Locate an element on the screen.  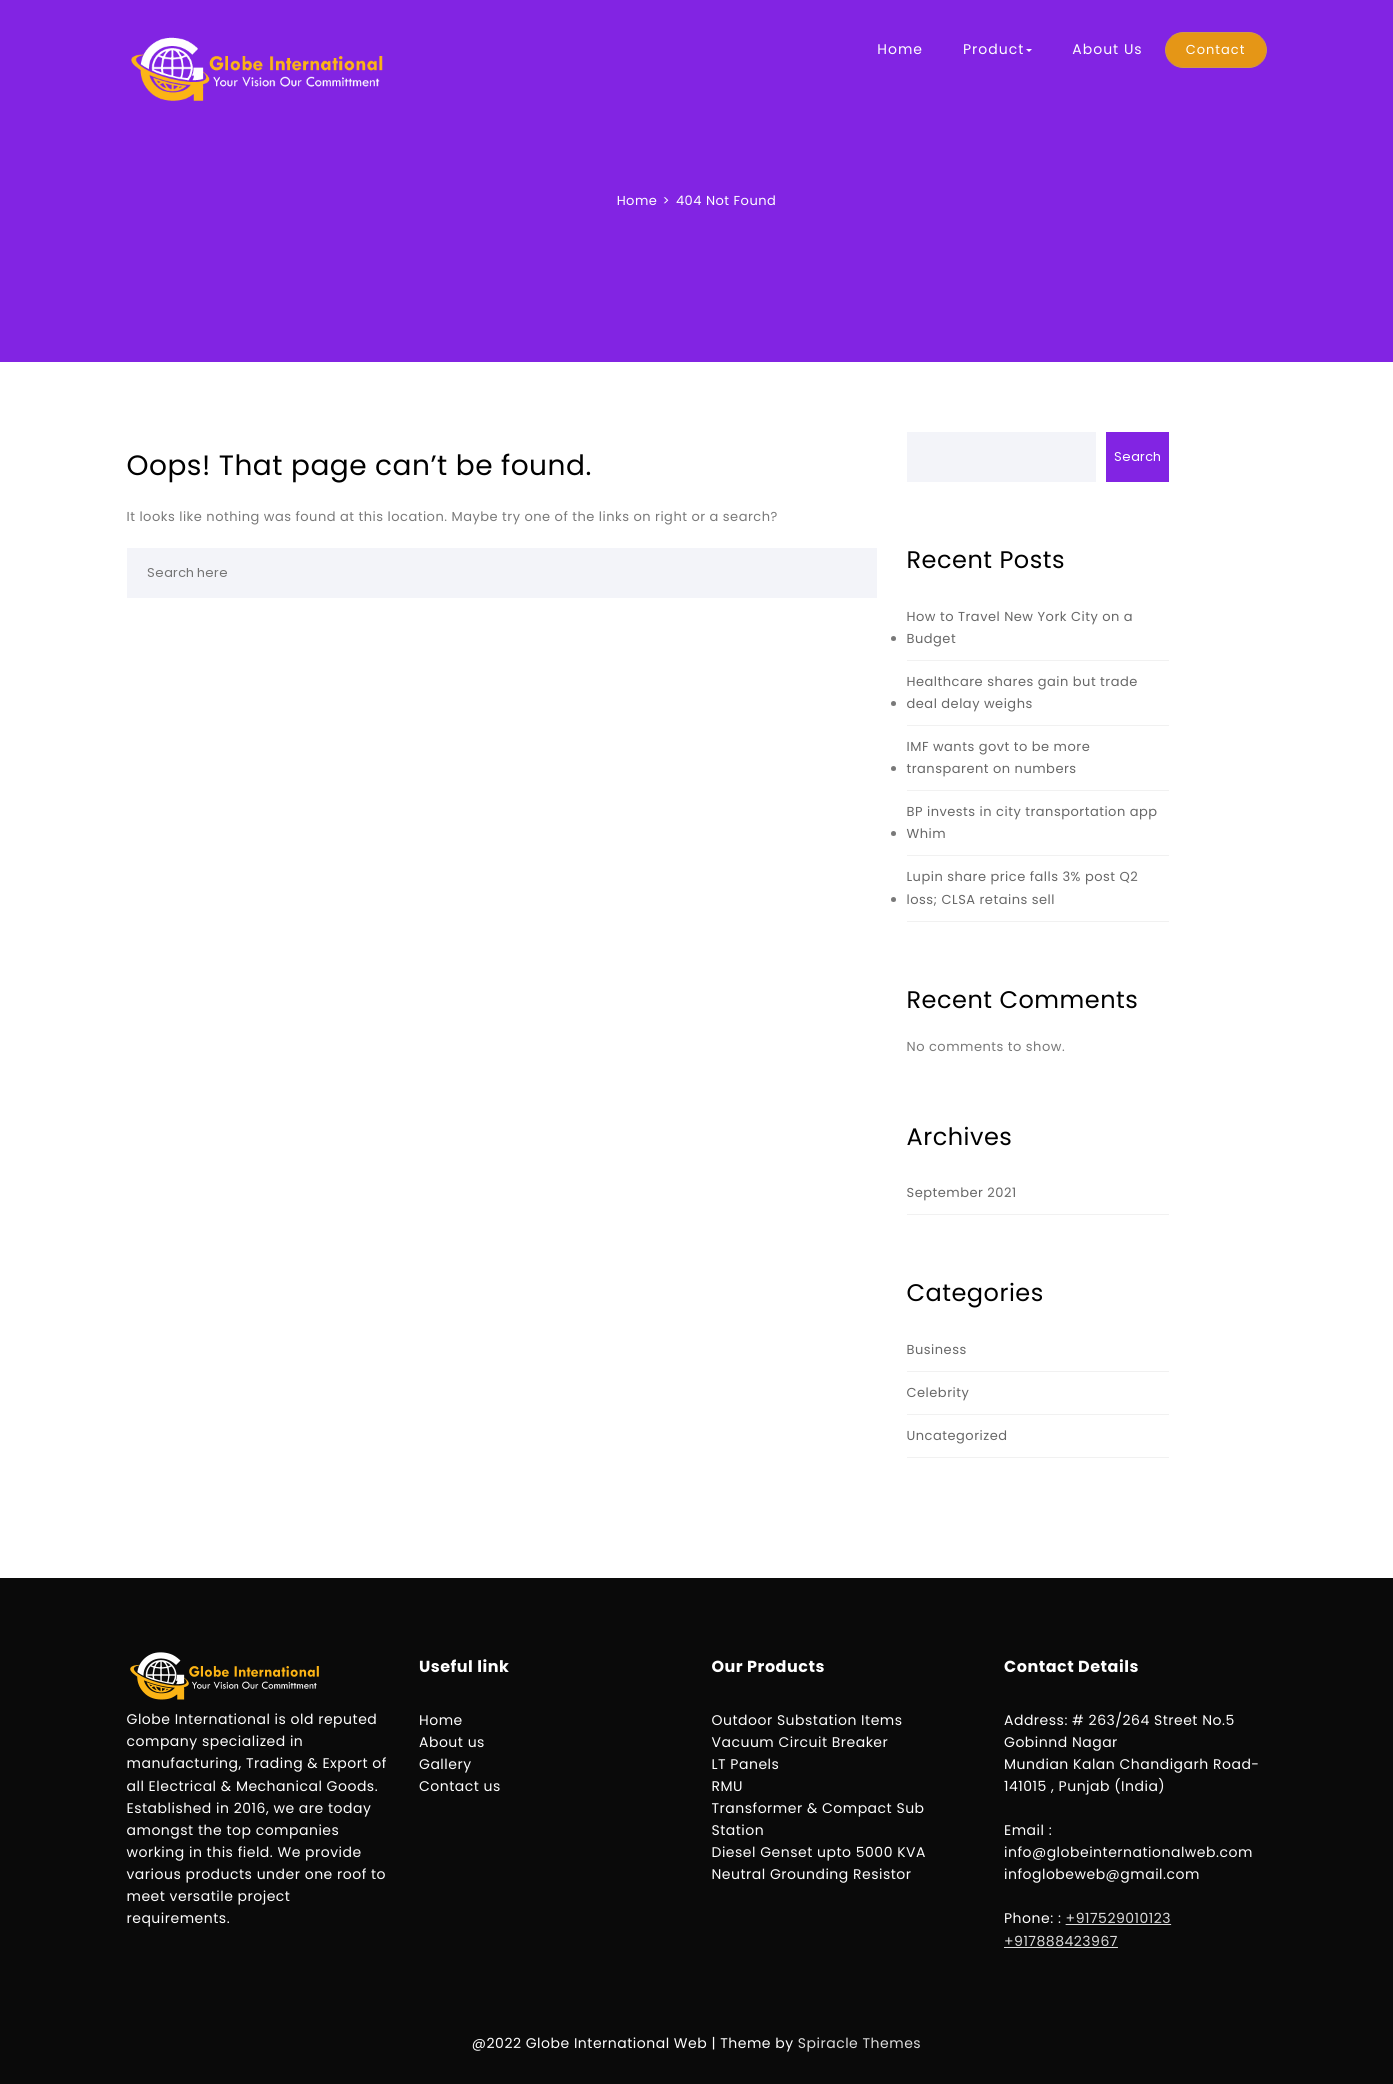
Healthcare shares gain but trade deal delay weighs is located at coordinates (1022, 692).